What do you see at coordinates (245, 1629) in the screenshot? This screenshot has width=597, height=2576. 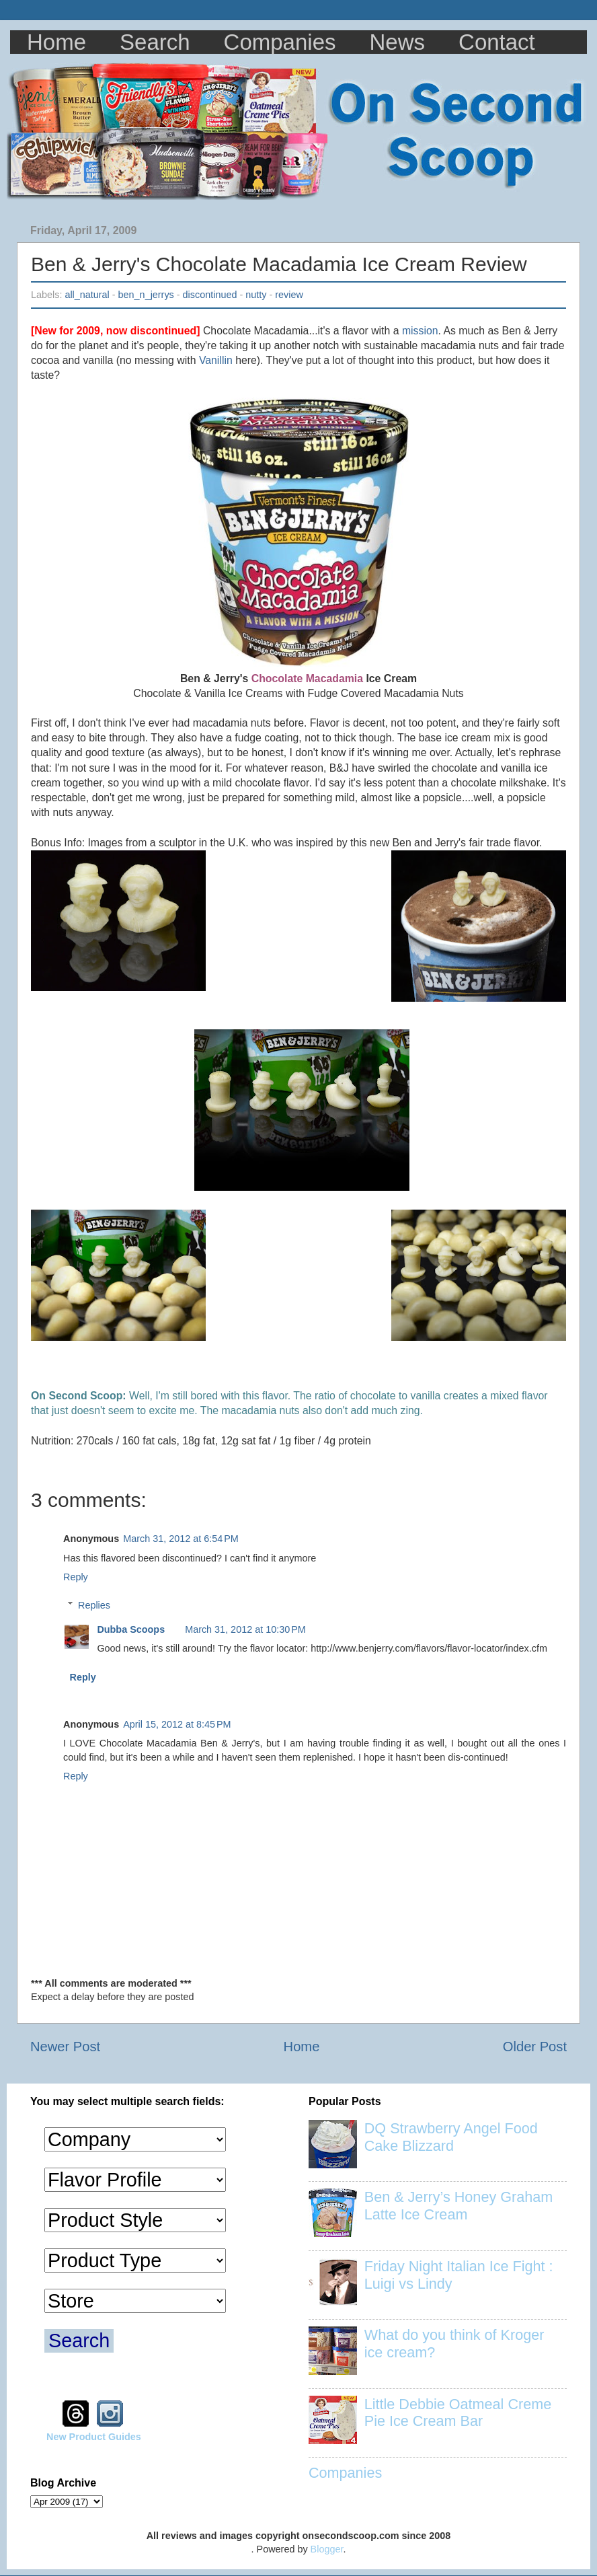 I see `March 31, 2012 at 10:30 PM` at bounding box center [245, 1629].